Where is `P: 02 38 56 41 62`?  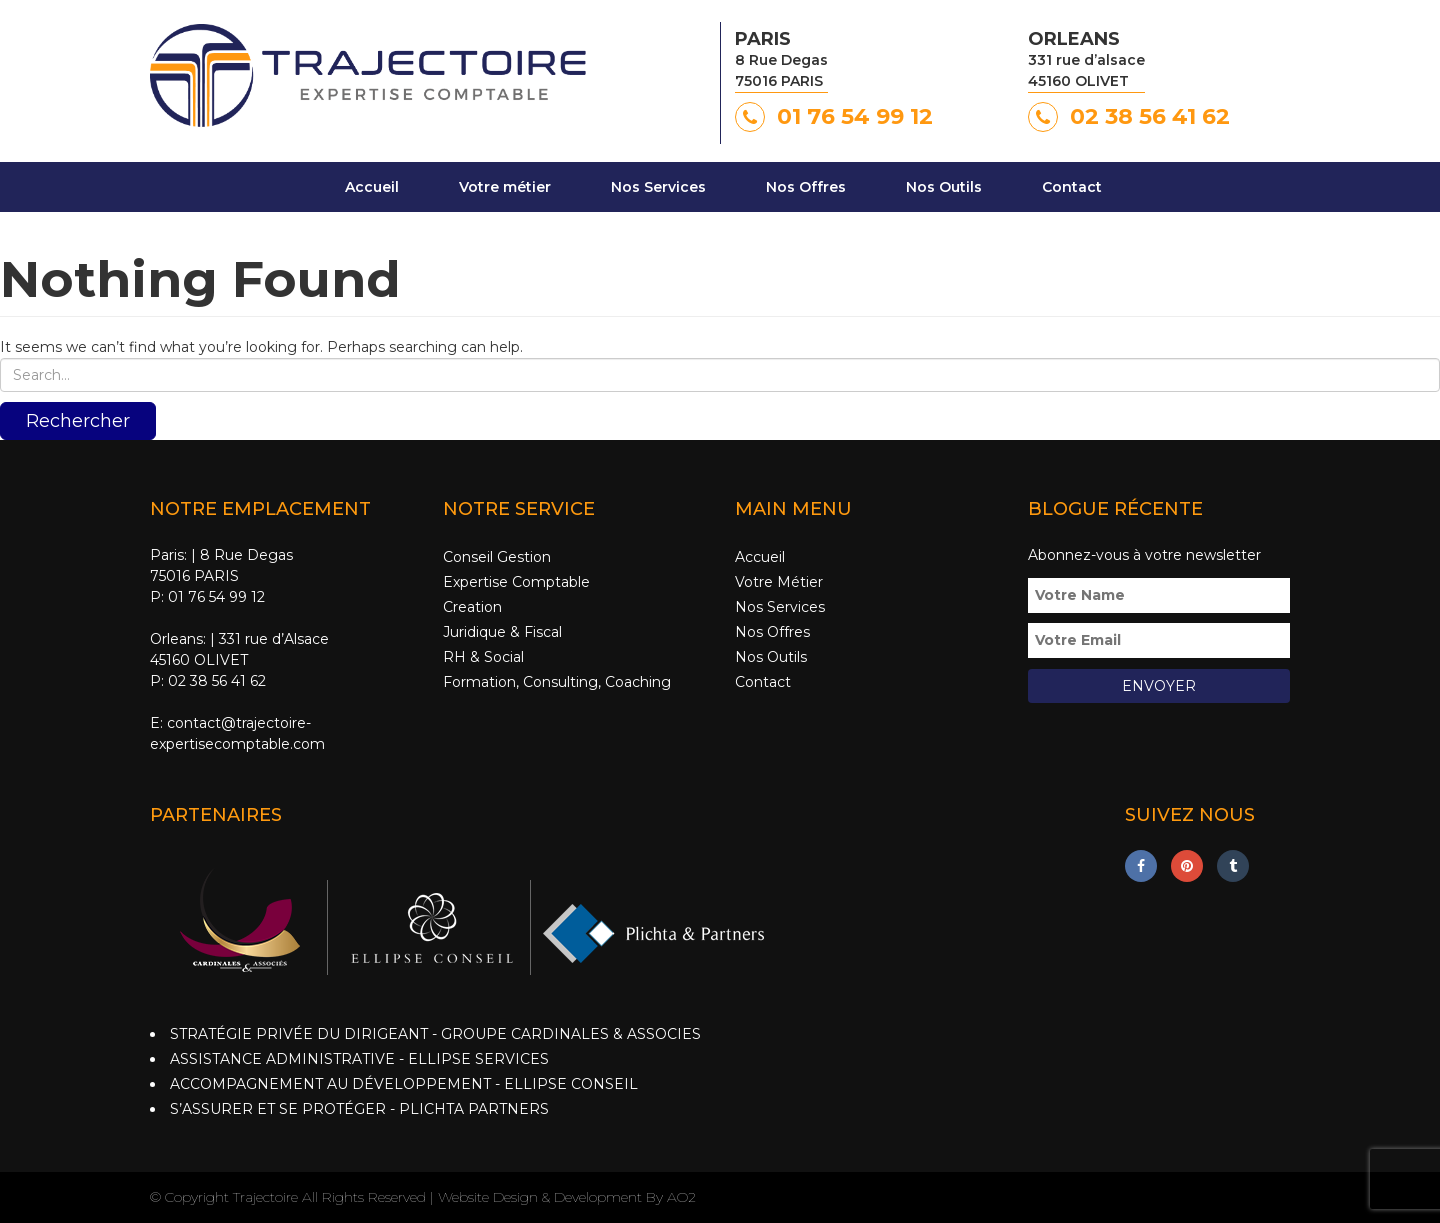
P: 02 38 56 41 62 is located at coordinates (208, 681).